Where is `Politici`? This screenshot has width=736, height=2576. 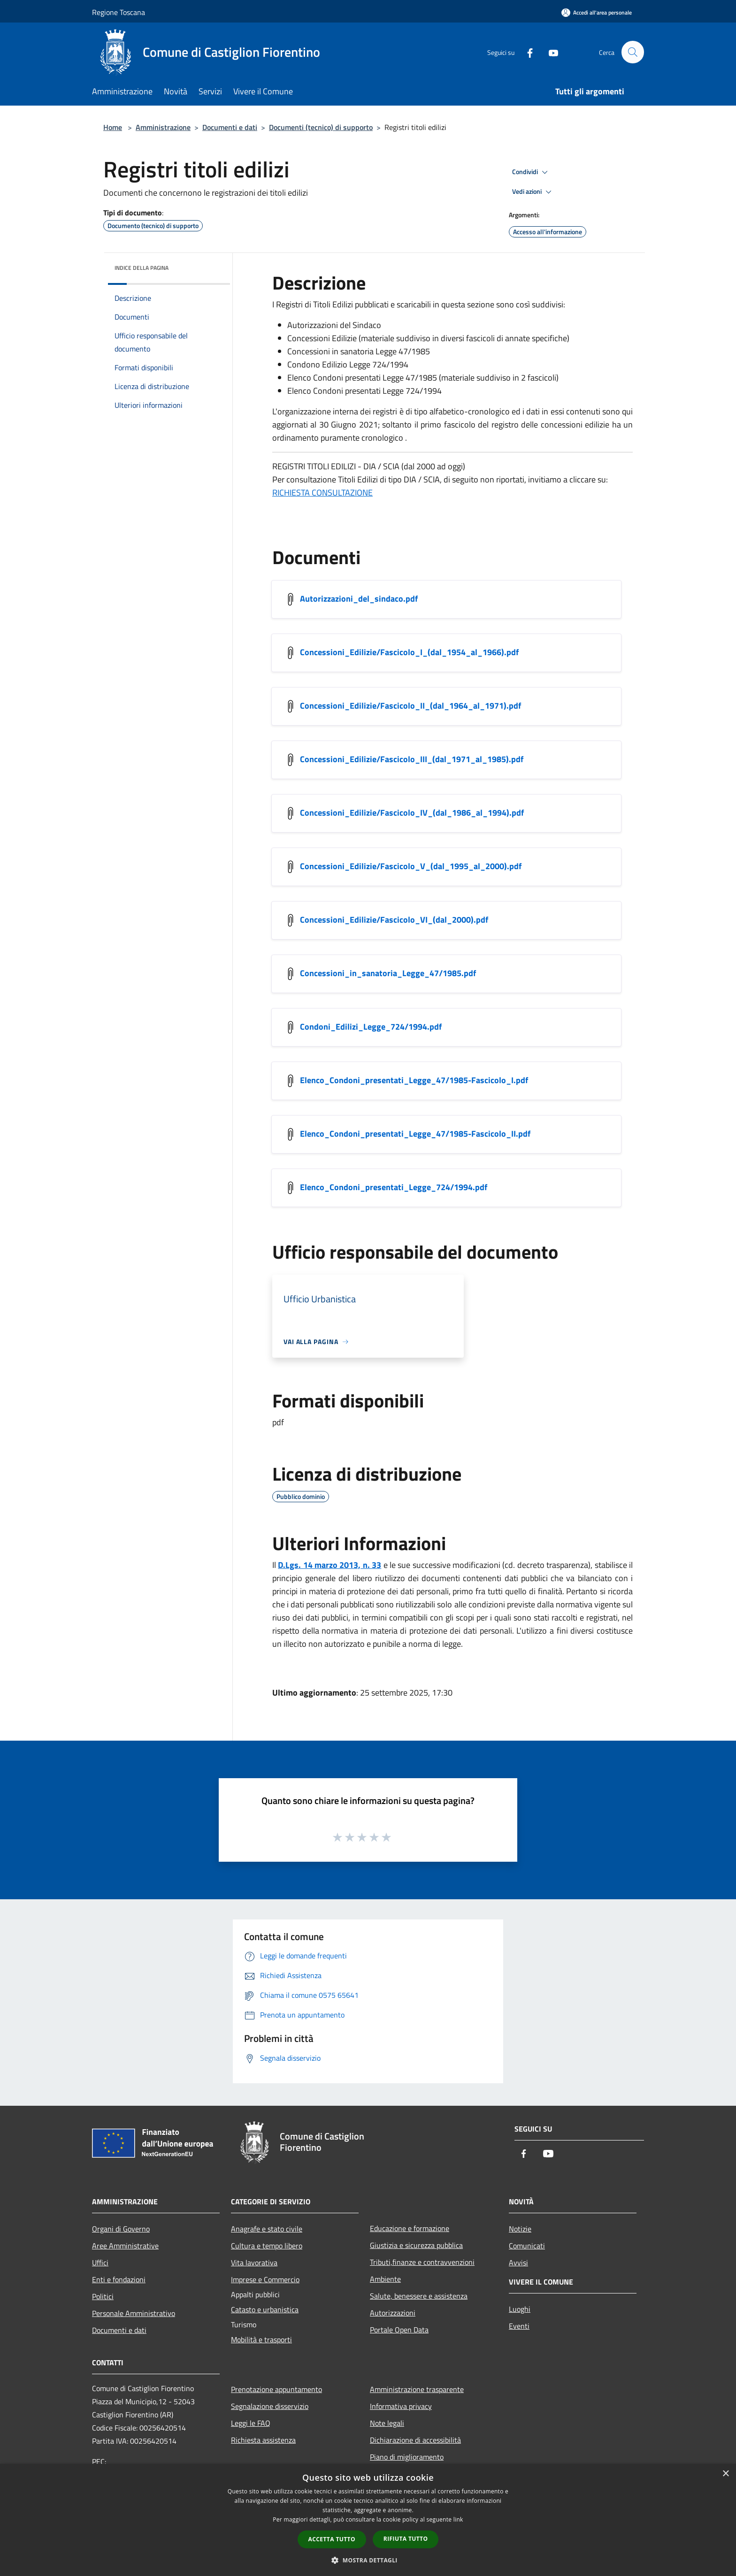 Politici is located at coordinates (103, 2296).